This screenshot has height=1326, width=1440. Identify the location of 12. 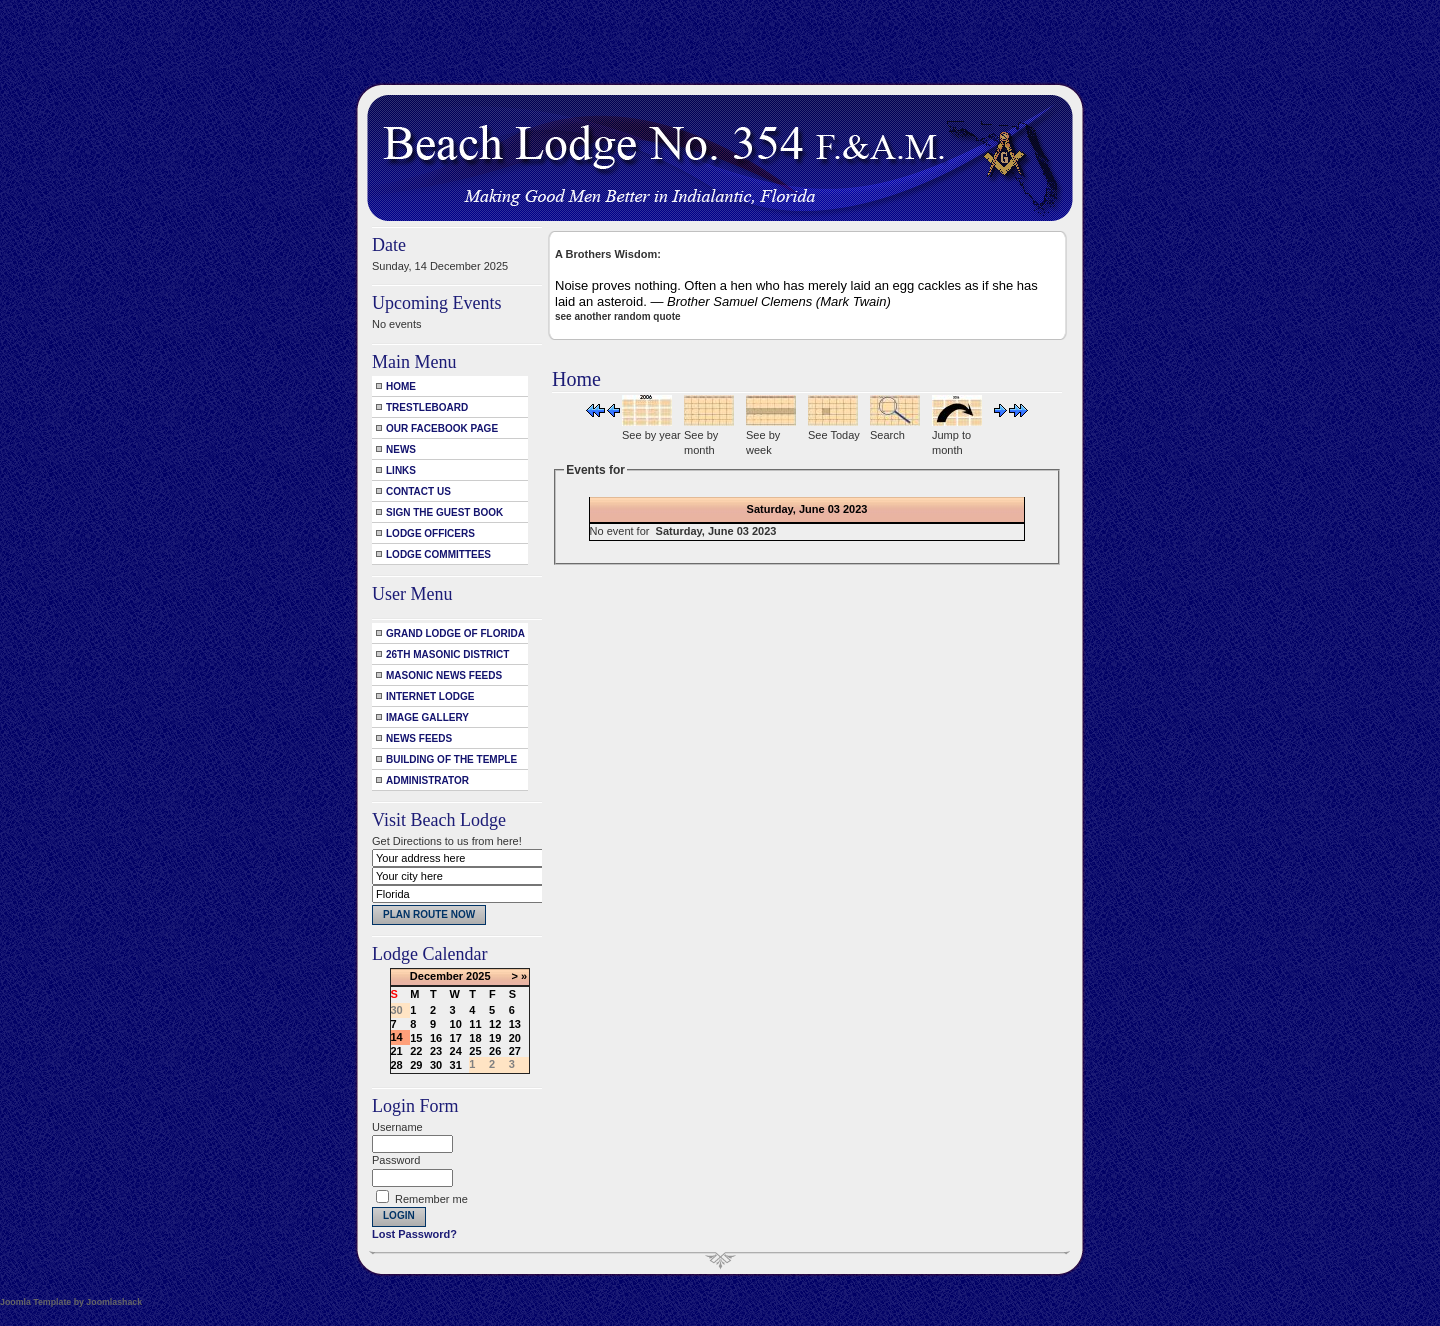
(495, 1024).